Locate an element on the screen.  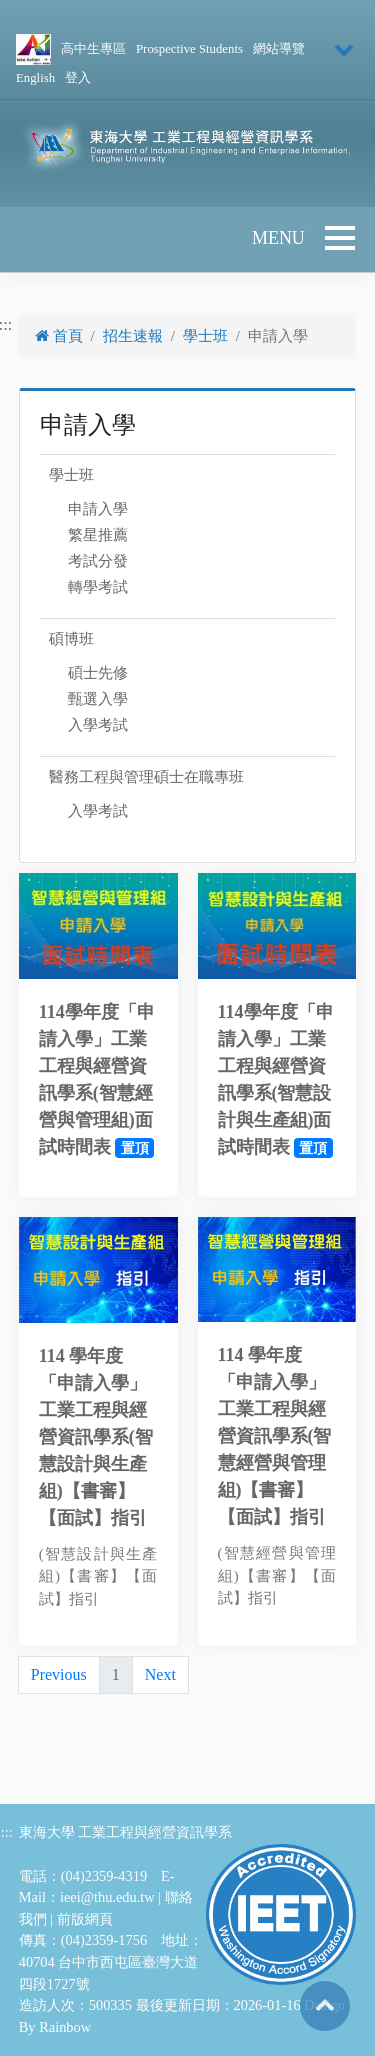
首頁 is located at coordinates (59, 336).